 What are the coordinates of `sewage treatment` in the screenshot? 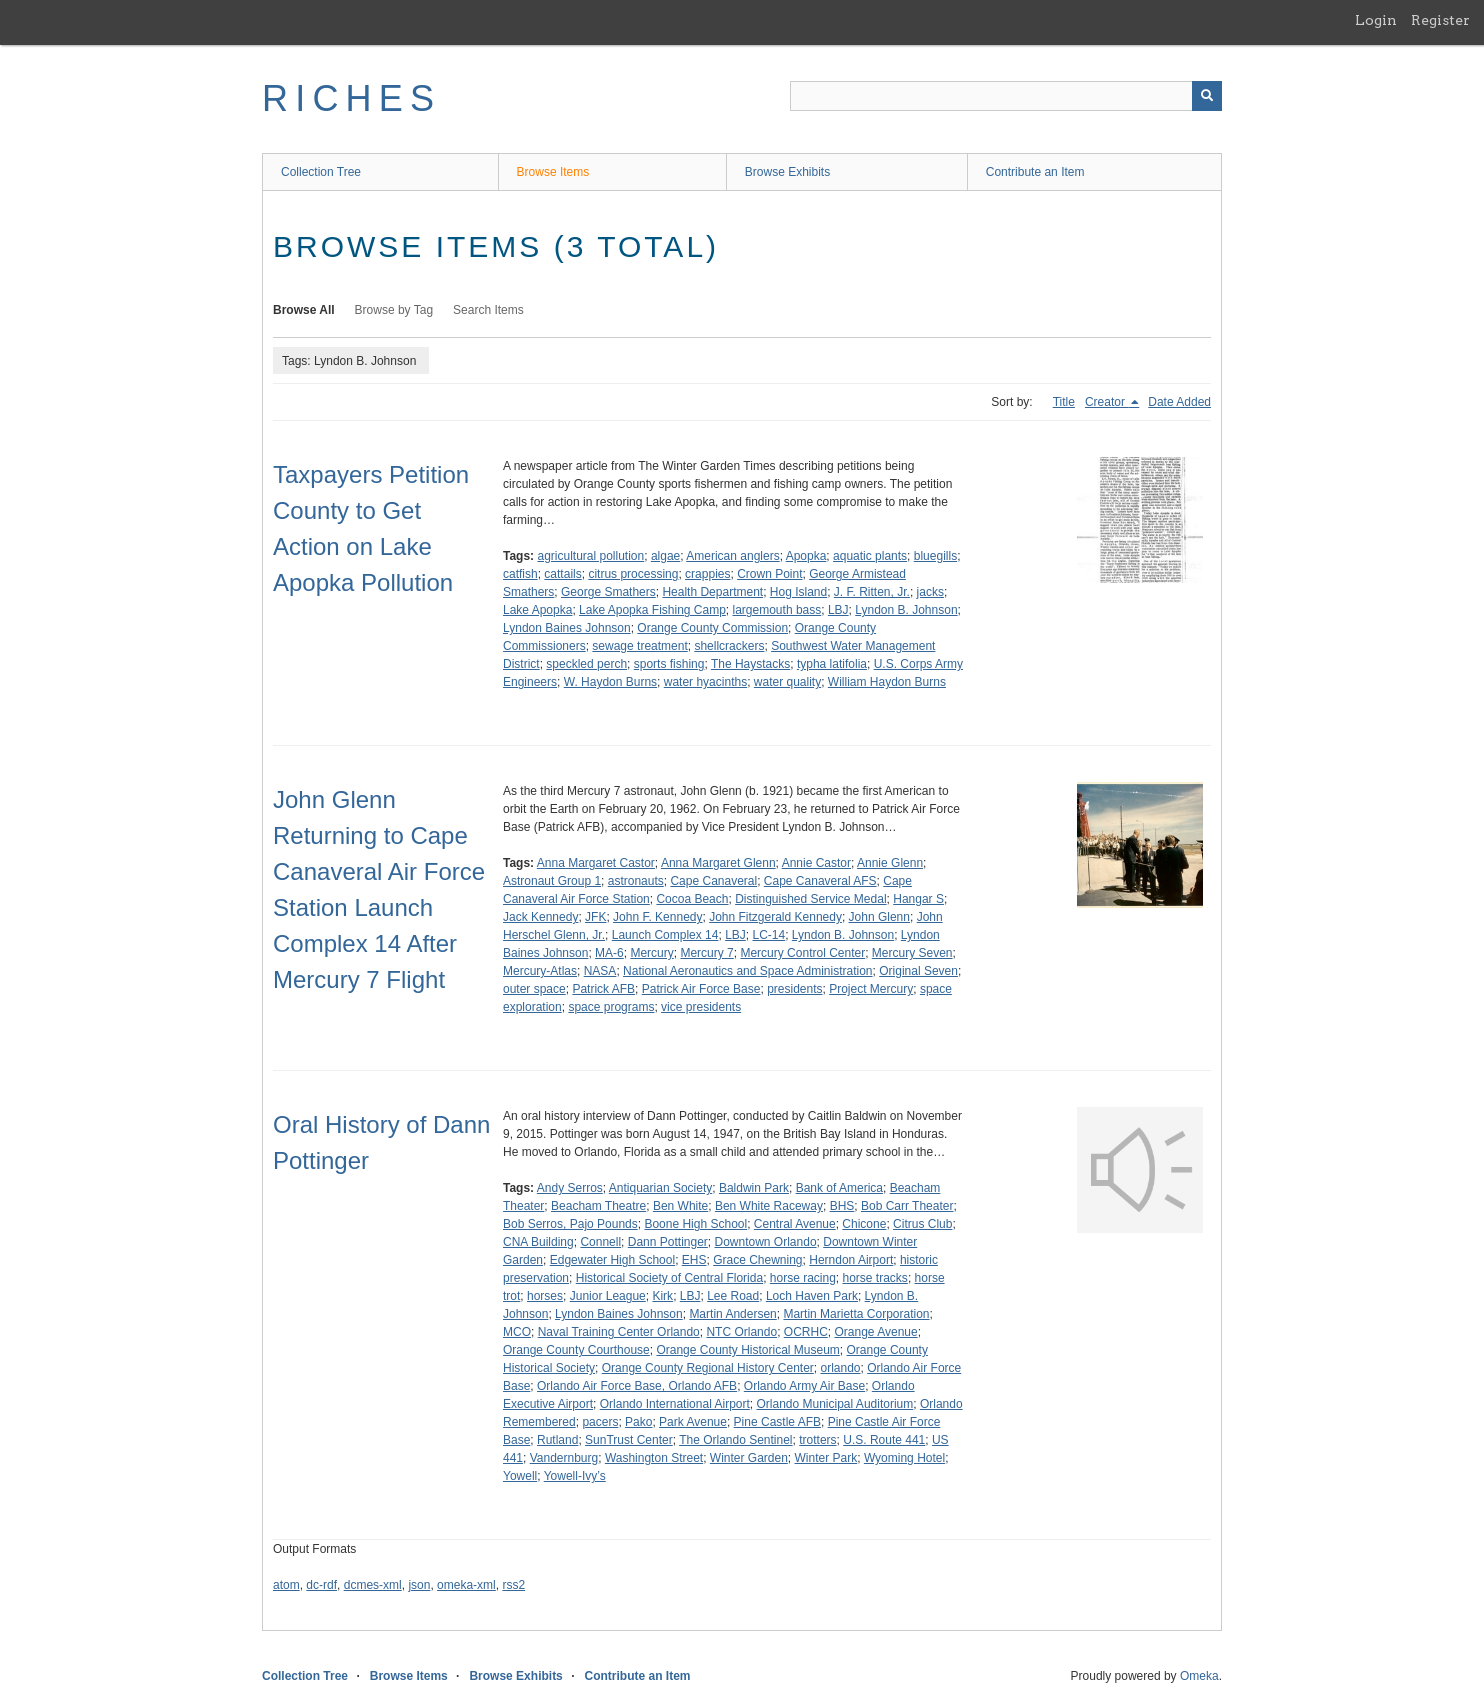 It's located at (639, 646).